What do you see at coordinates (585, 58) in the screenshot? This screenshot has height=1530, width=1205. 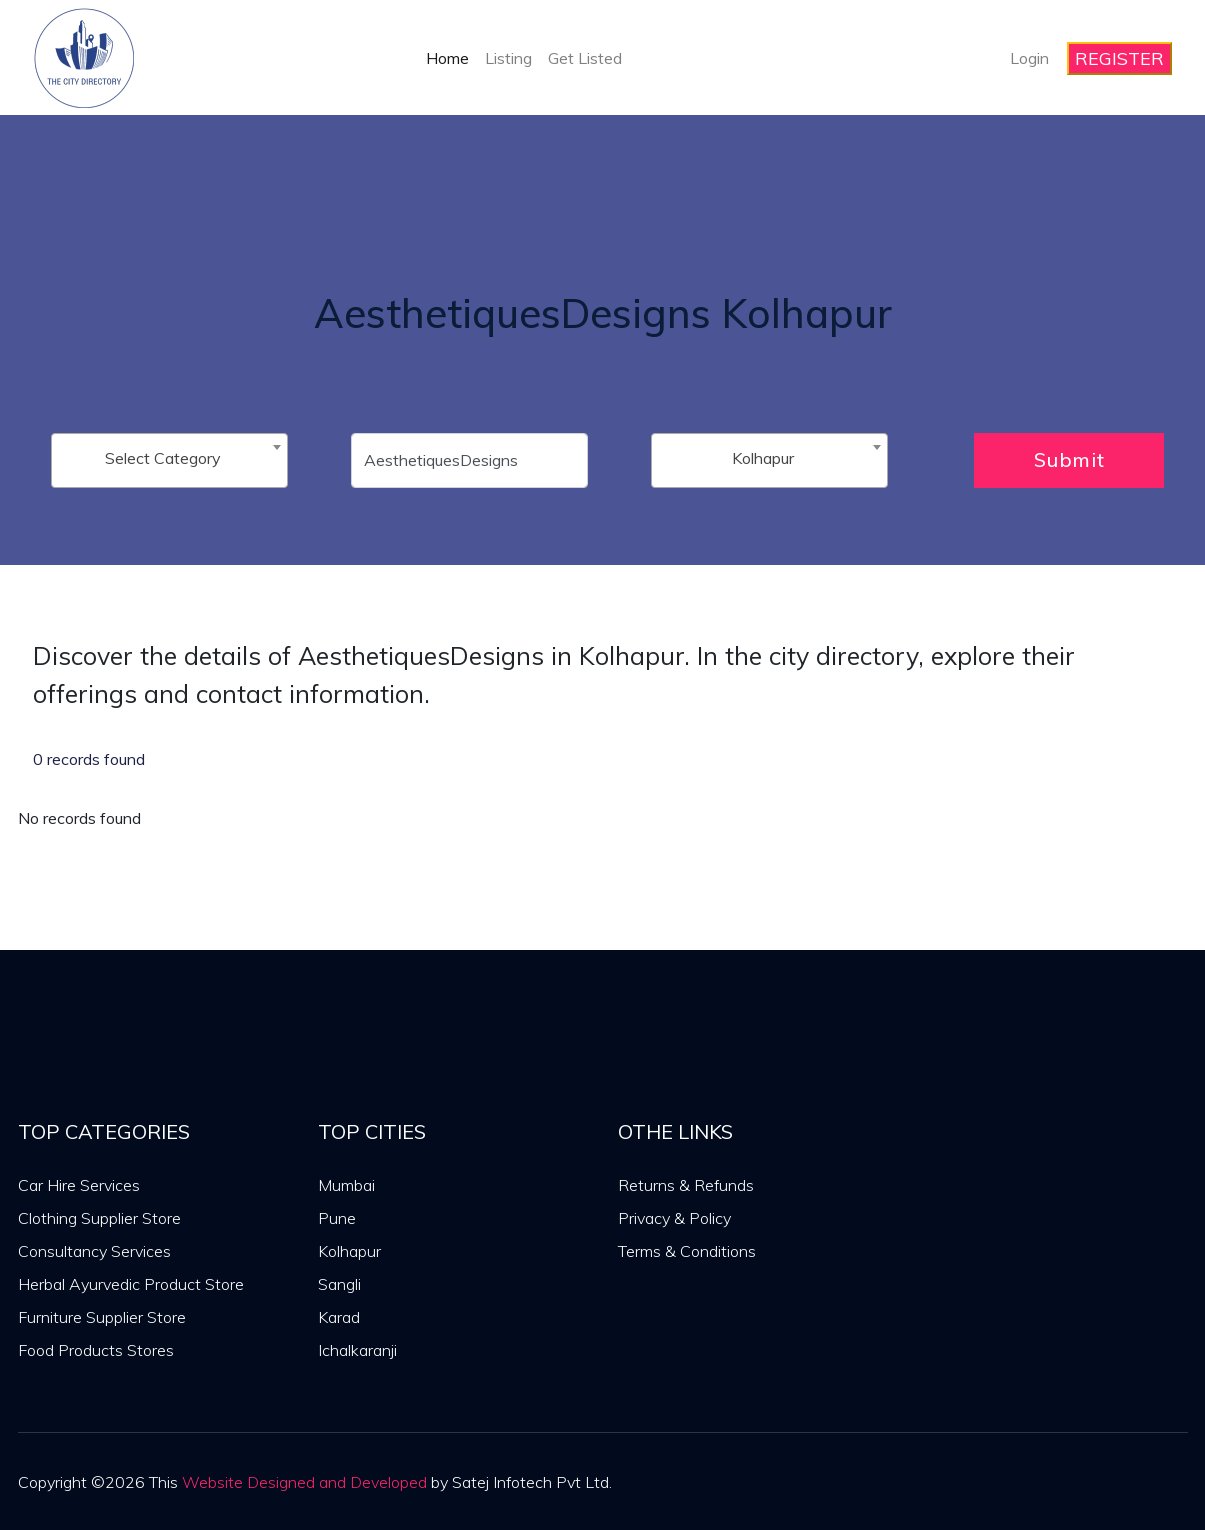 I see `Get Listed` at bounding box center [585, 58].